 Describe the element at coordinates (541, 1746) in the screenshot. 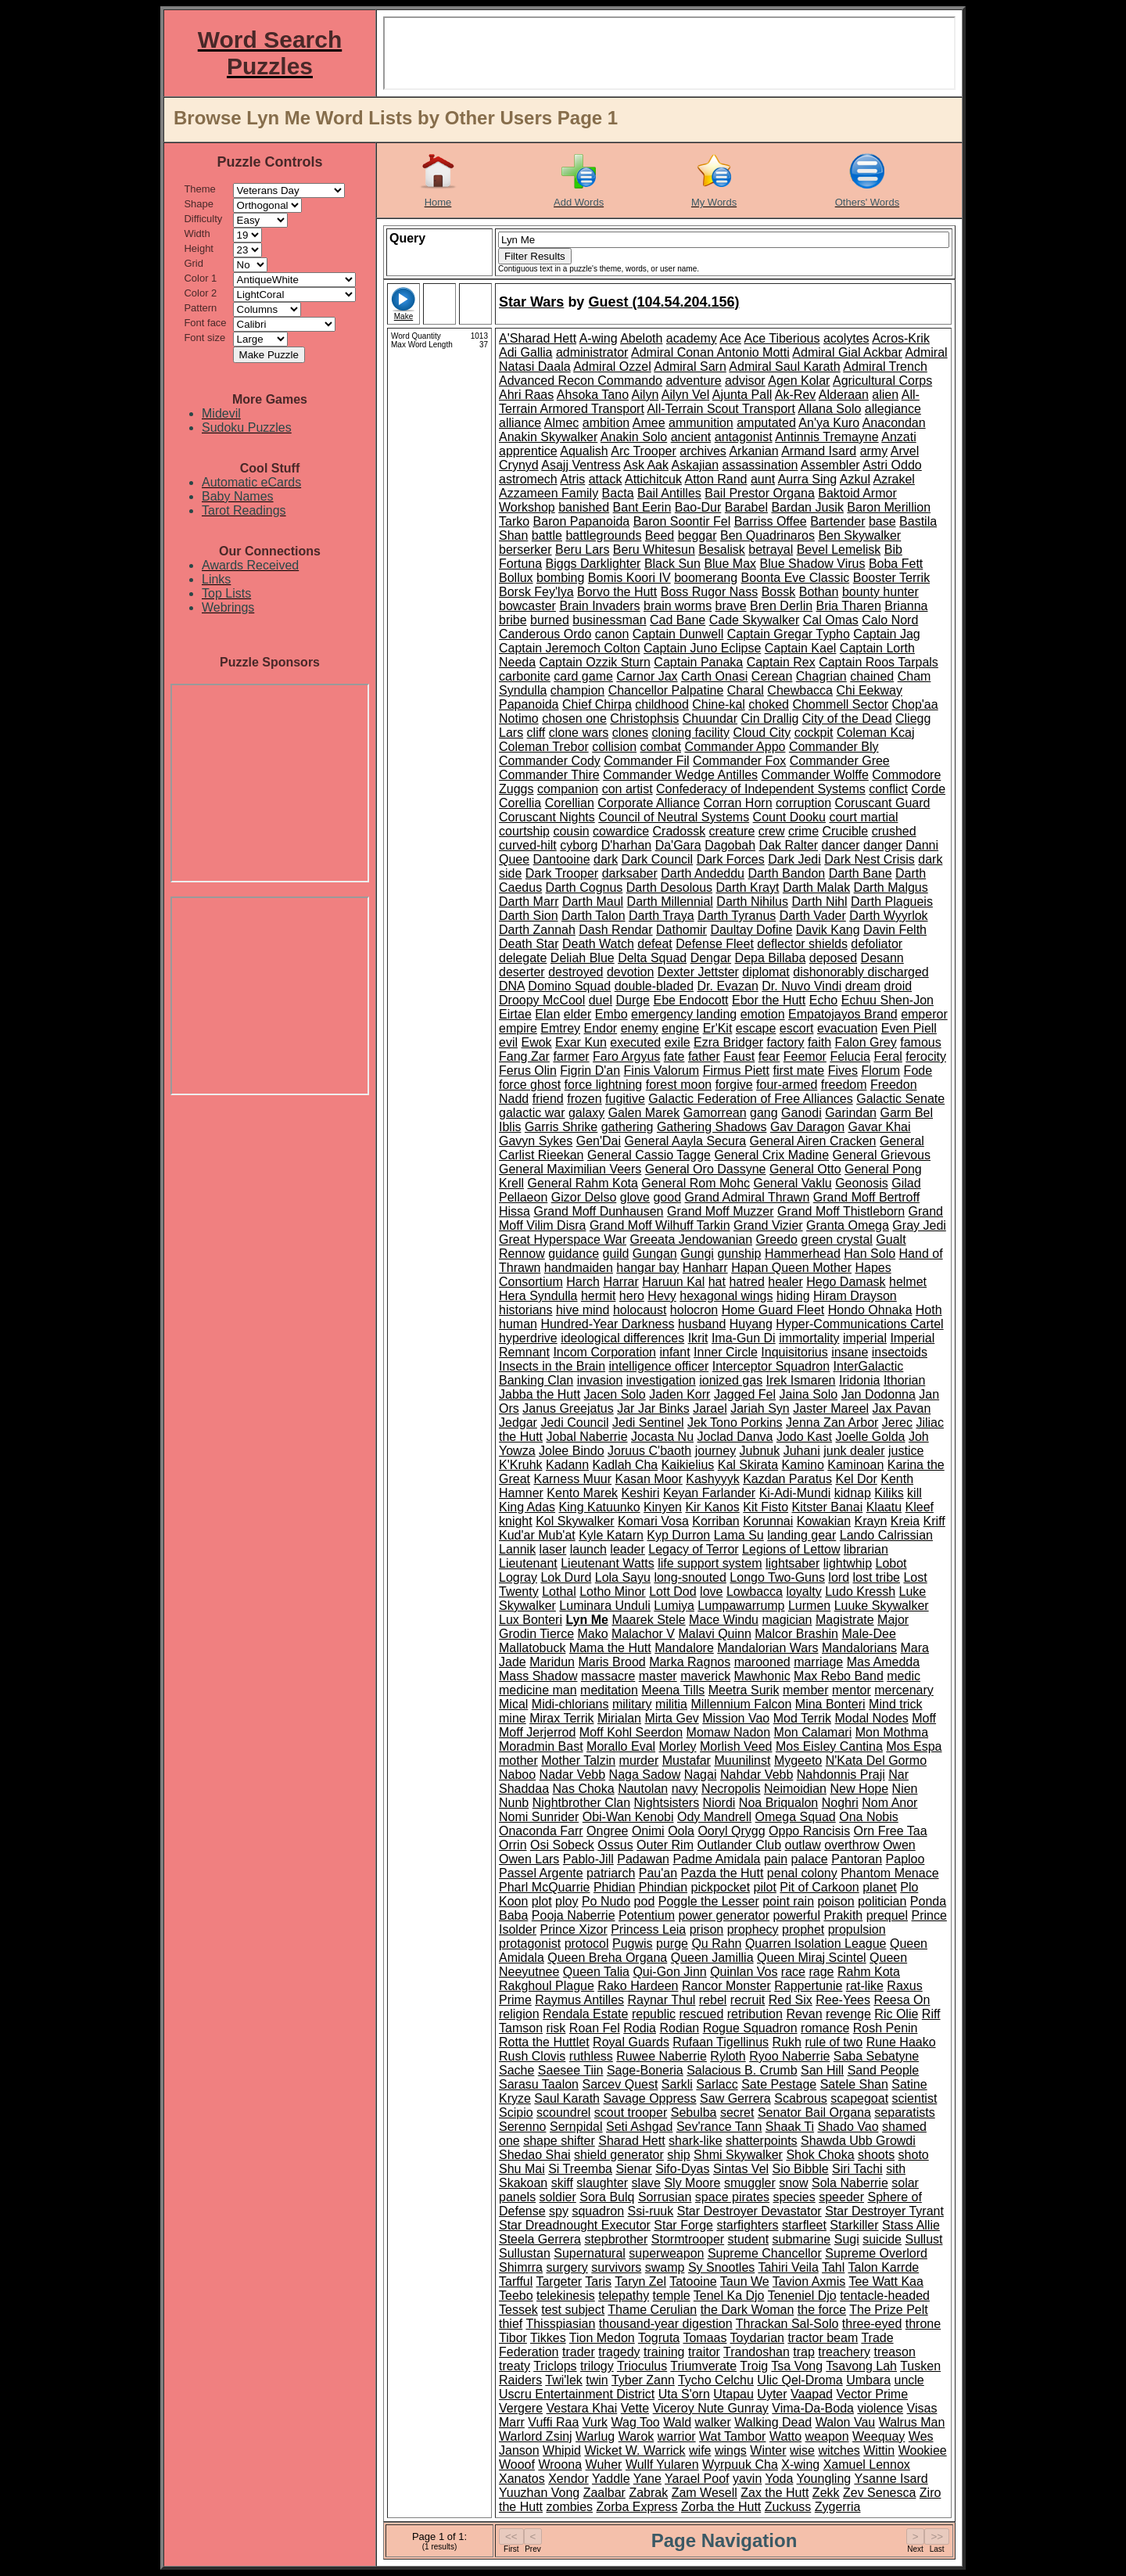

I see `Moradmin Bast` at that location.